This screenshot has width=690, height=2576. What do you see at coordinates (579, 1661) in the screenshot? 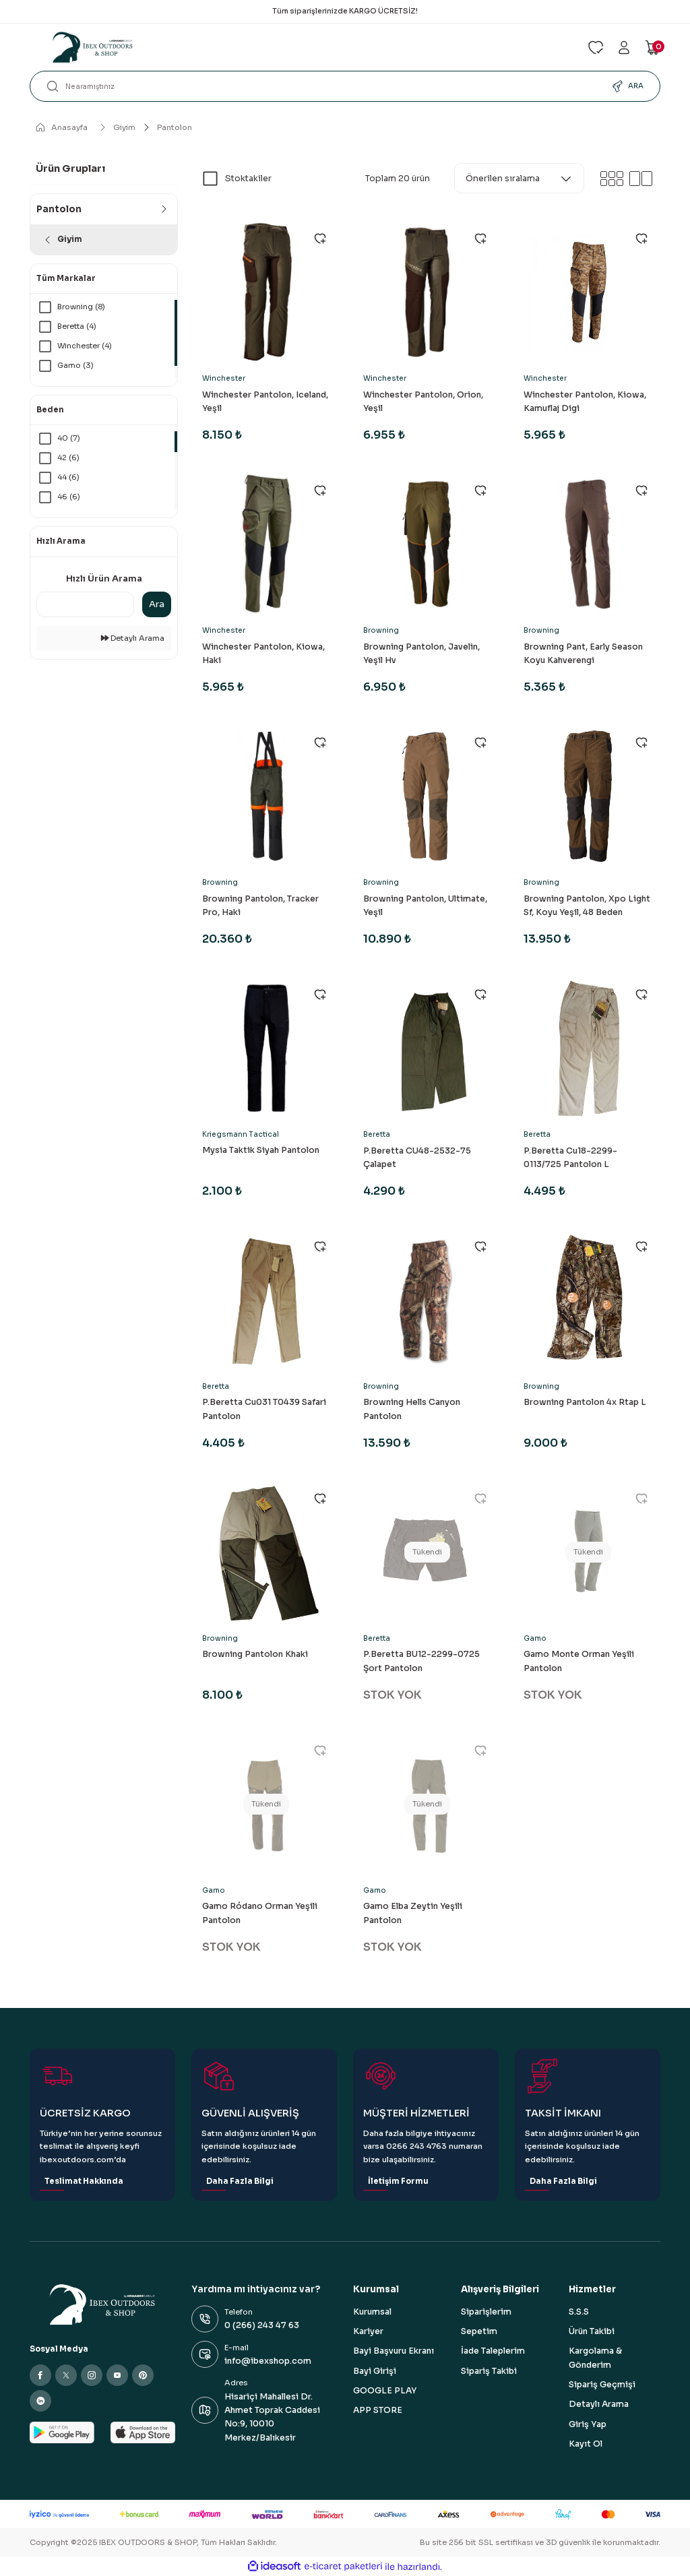
I see `Gamo Monte Orman Yeşili Pantolon` at bounding box center [579, 1661].